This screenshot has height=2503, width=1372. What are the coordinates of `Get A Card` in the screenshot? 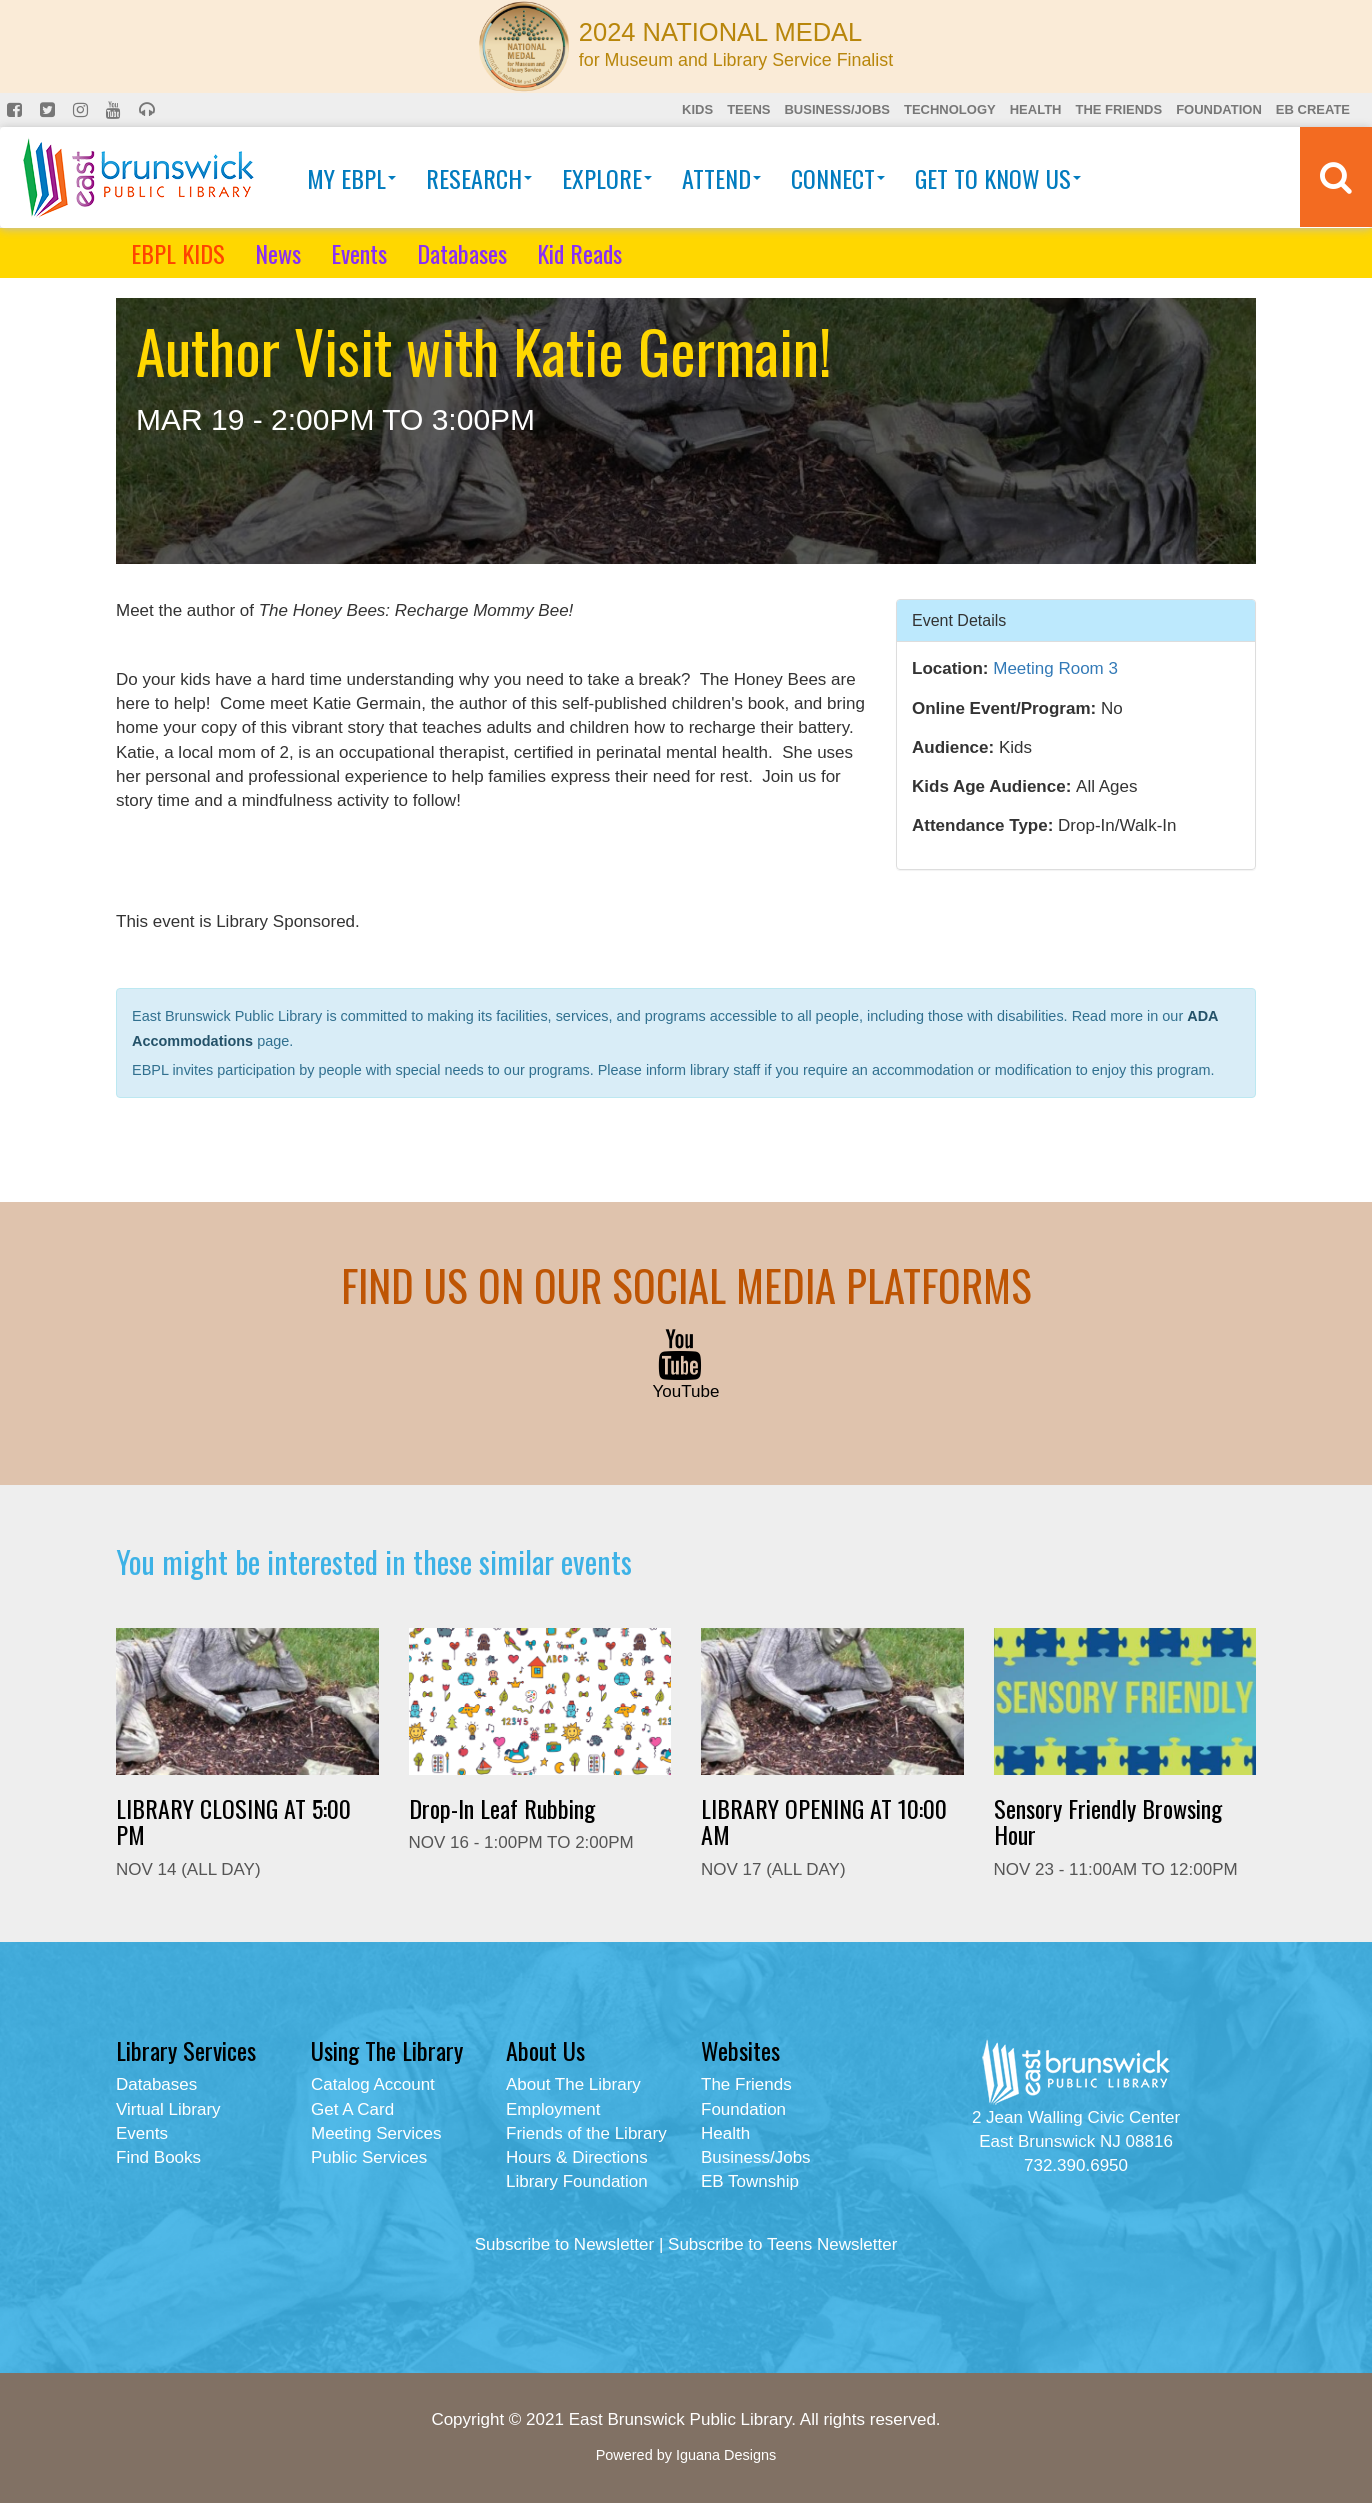 It's located at (352, 2109).